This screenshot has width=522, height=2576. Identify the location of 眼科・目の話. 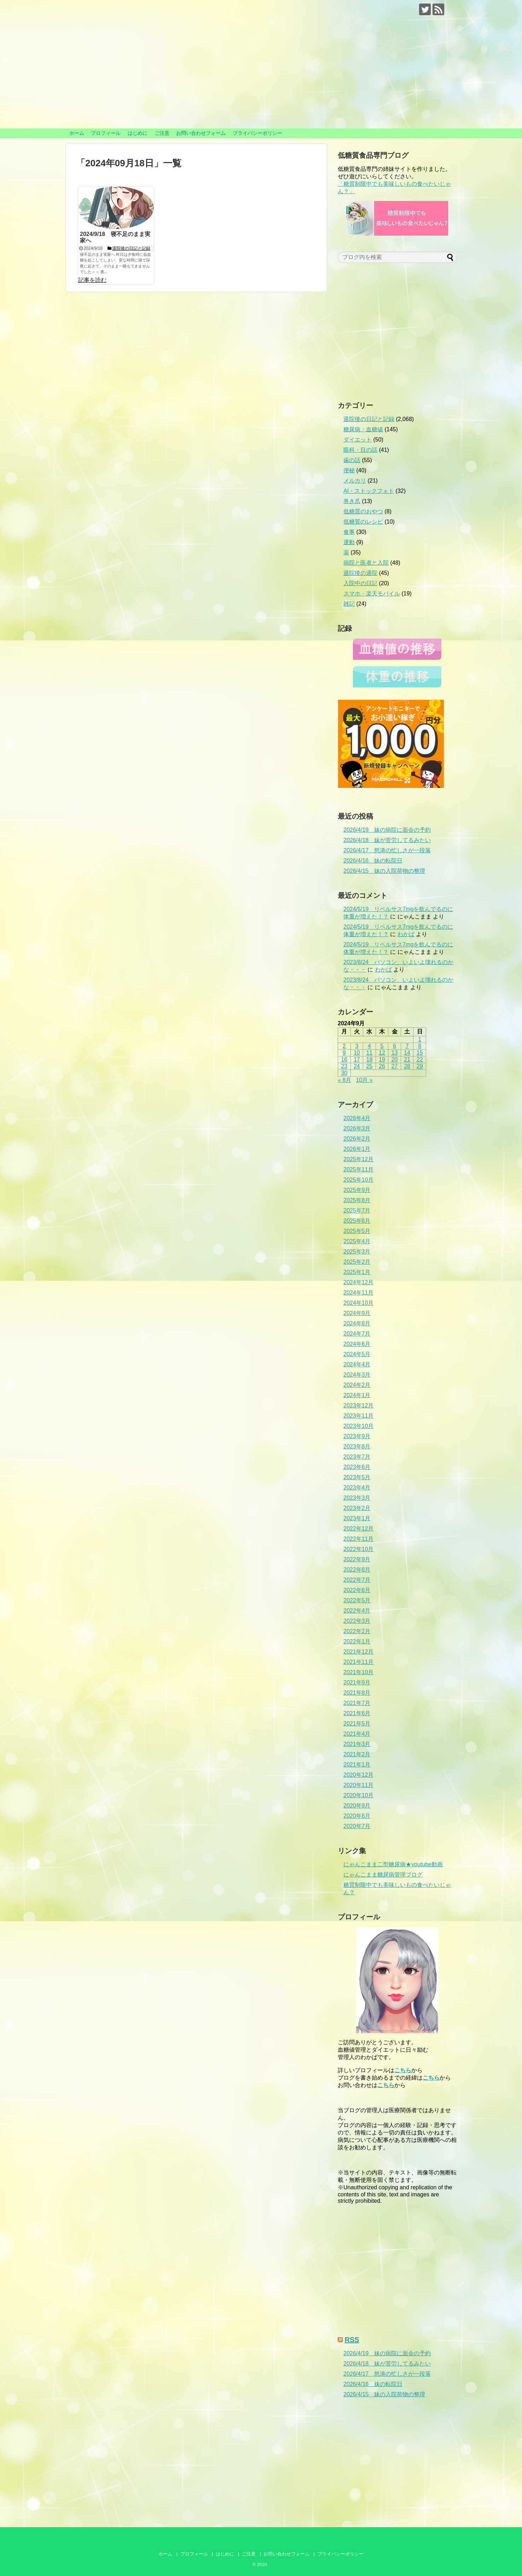
(360, 450).